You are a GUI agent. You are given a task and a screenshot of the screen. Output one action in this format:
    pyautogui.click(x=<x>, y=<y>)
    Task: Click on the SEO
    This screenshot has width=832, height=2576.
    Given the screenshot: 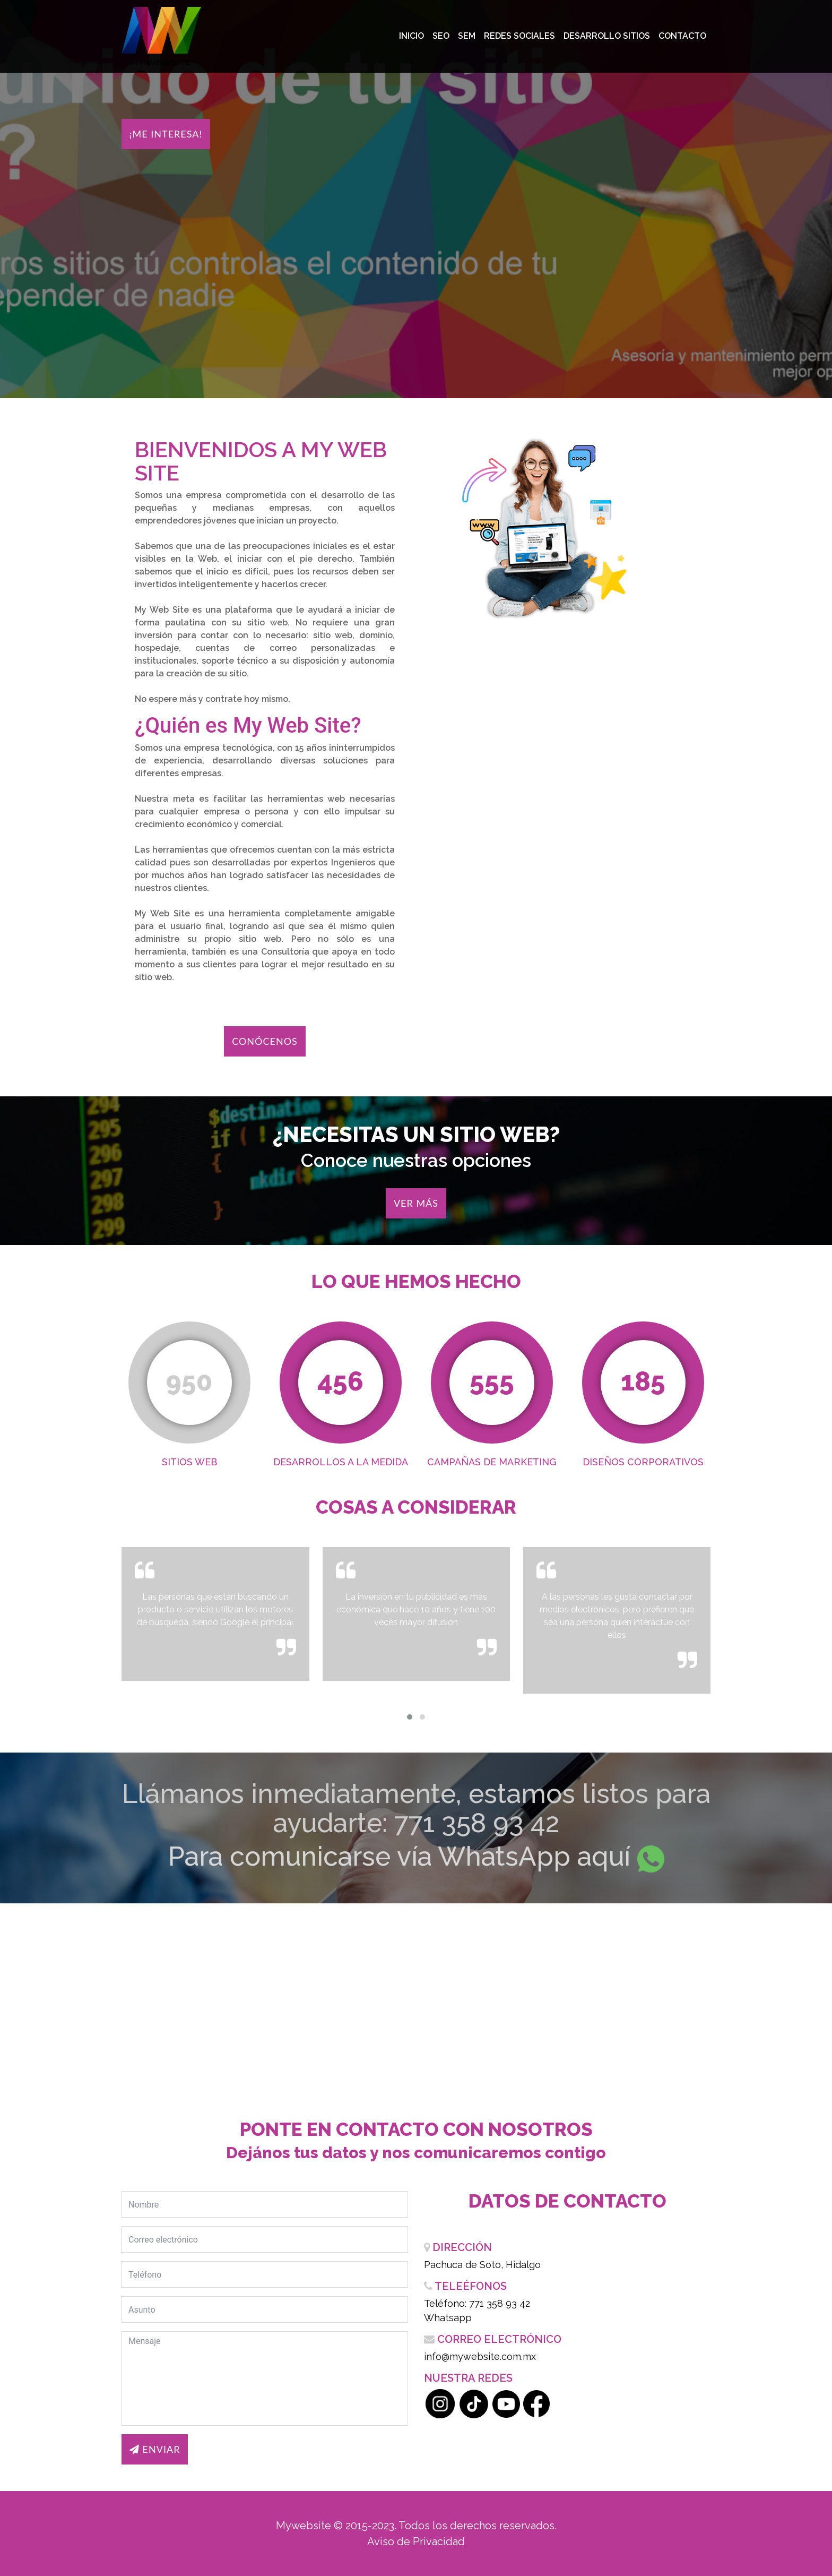 What is the action you would take?
    pyautogui.click(x=440, y=36)
    